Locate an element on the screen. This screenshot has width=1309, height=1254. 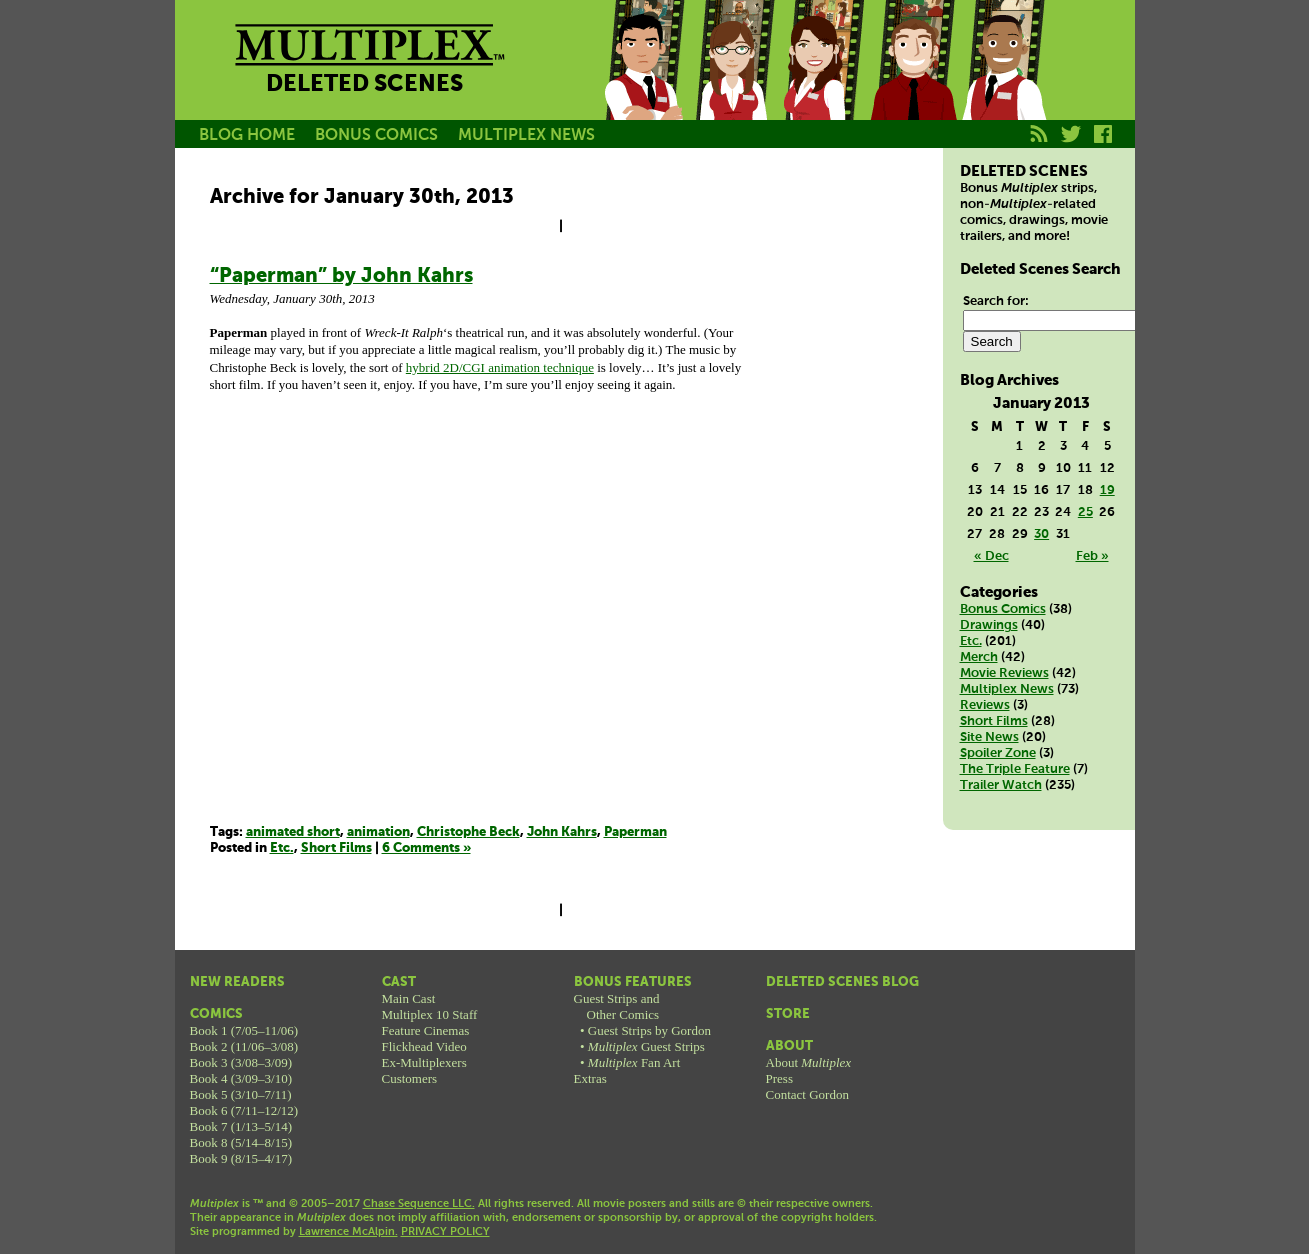
animated short is located at coordinates (293, 832).